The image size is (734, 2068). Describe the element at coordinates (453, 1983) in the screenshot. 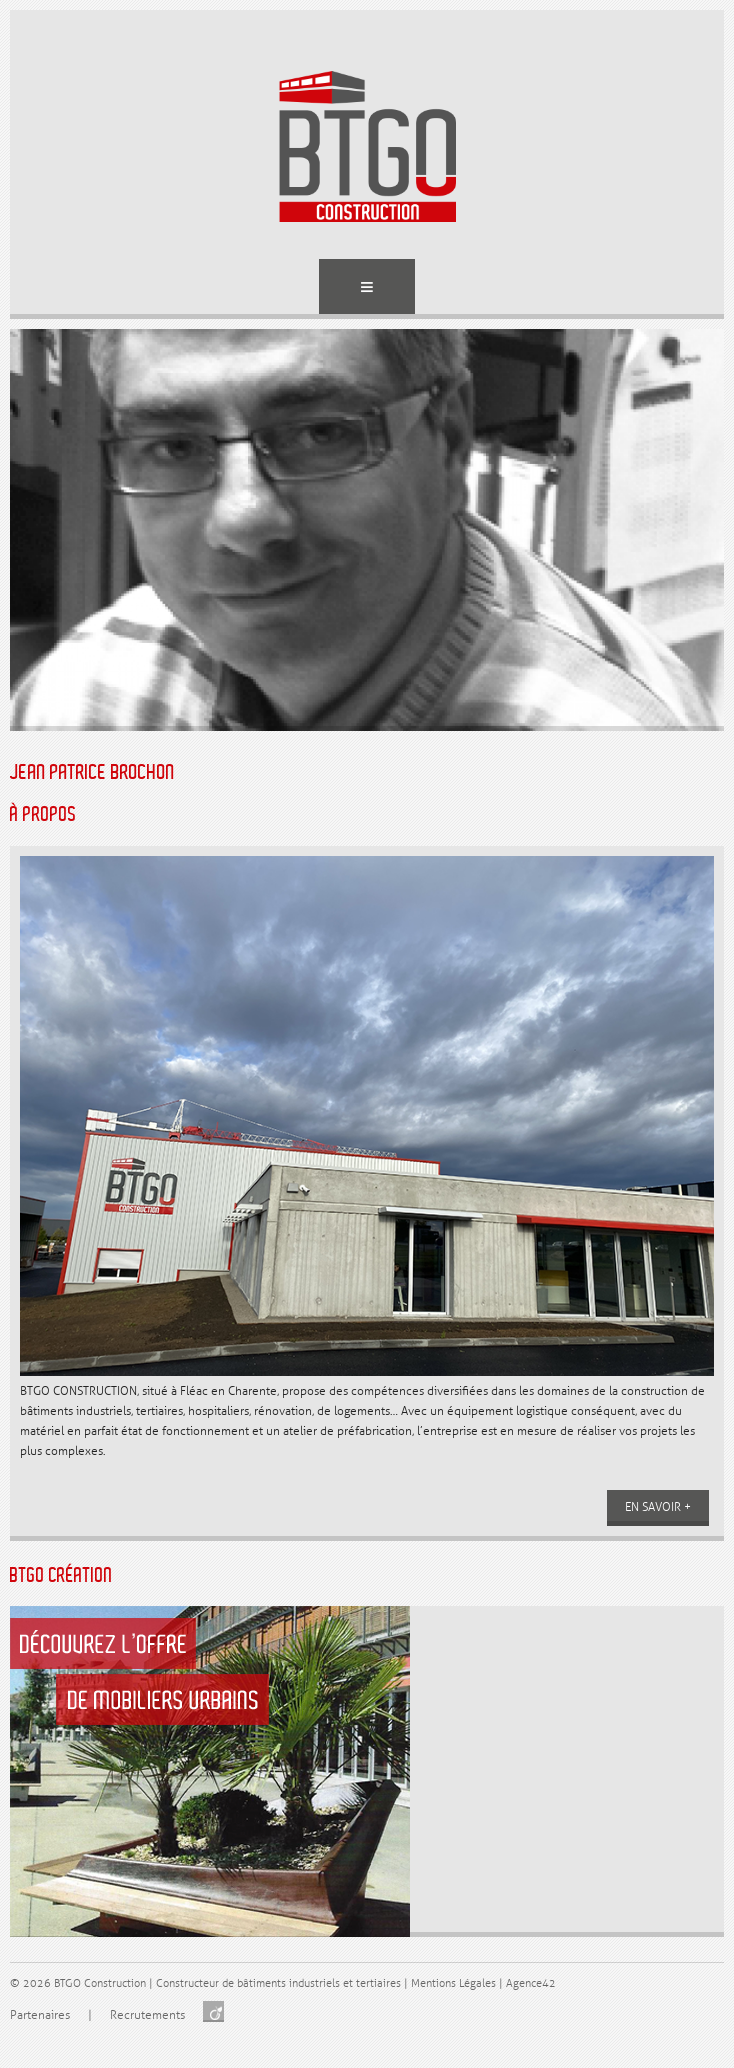

I see `Mentions Légales` at that location.